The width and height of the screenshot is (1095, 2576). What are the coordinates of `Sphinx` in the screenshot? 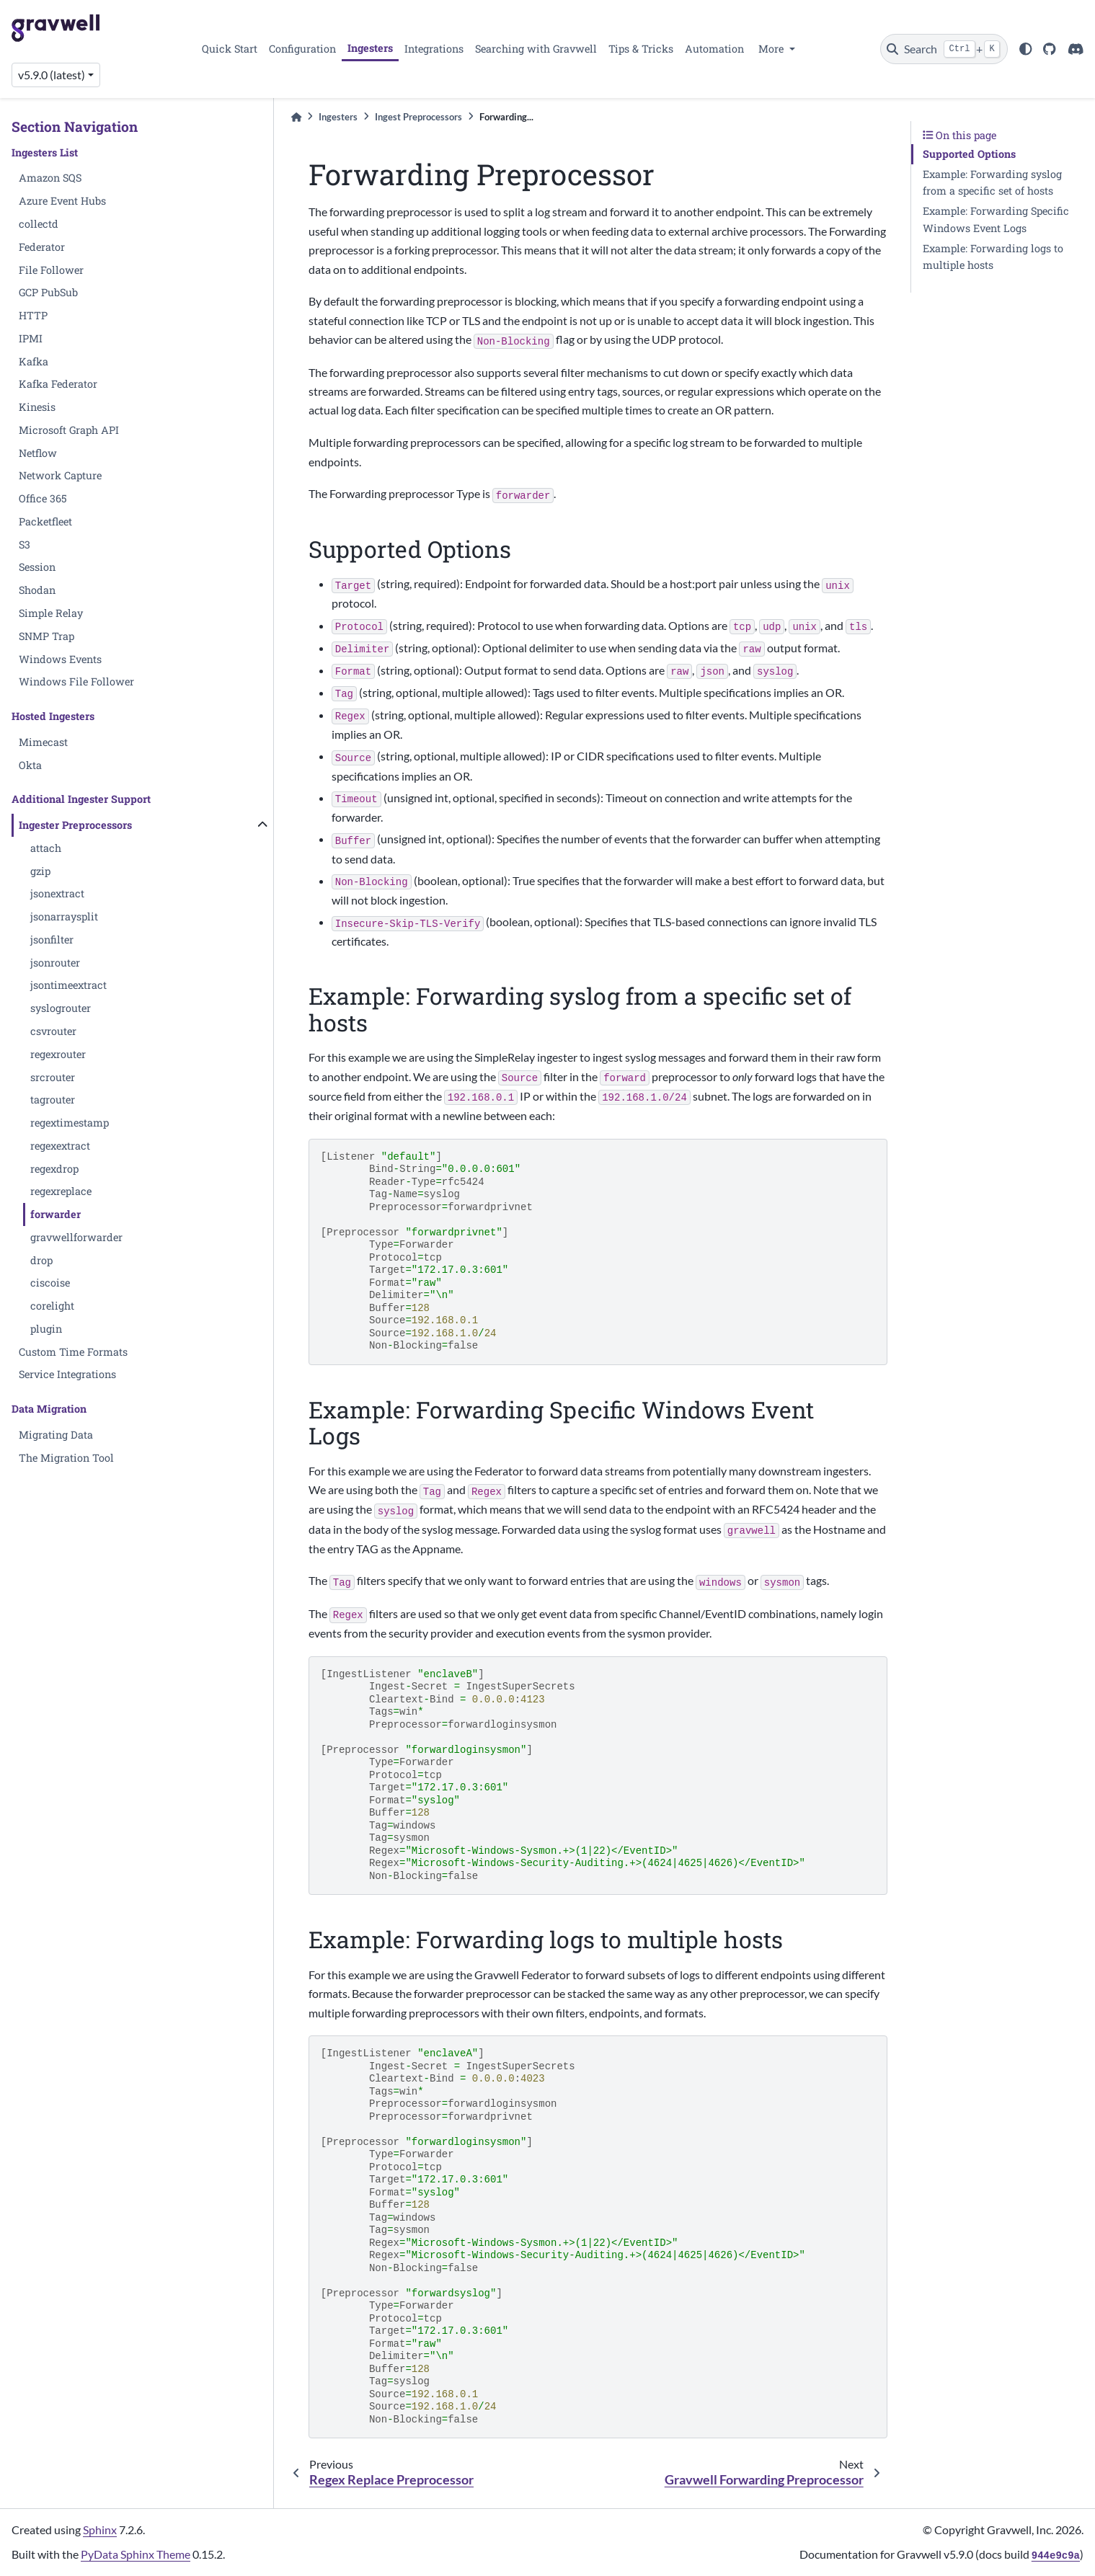 It's located at (100, 2529).